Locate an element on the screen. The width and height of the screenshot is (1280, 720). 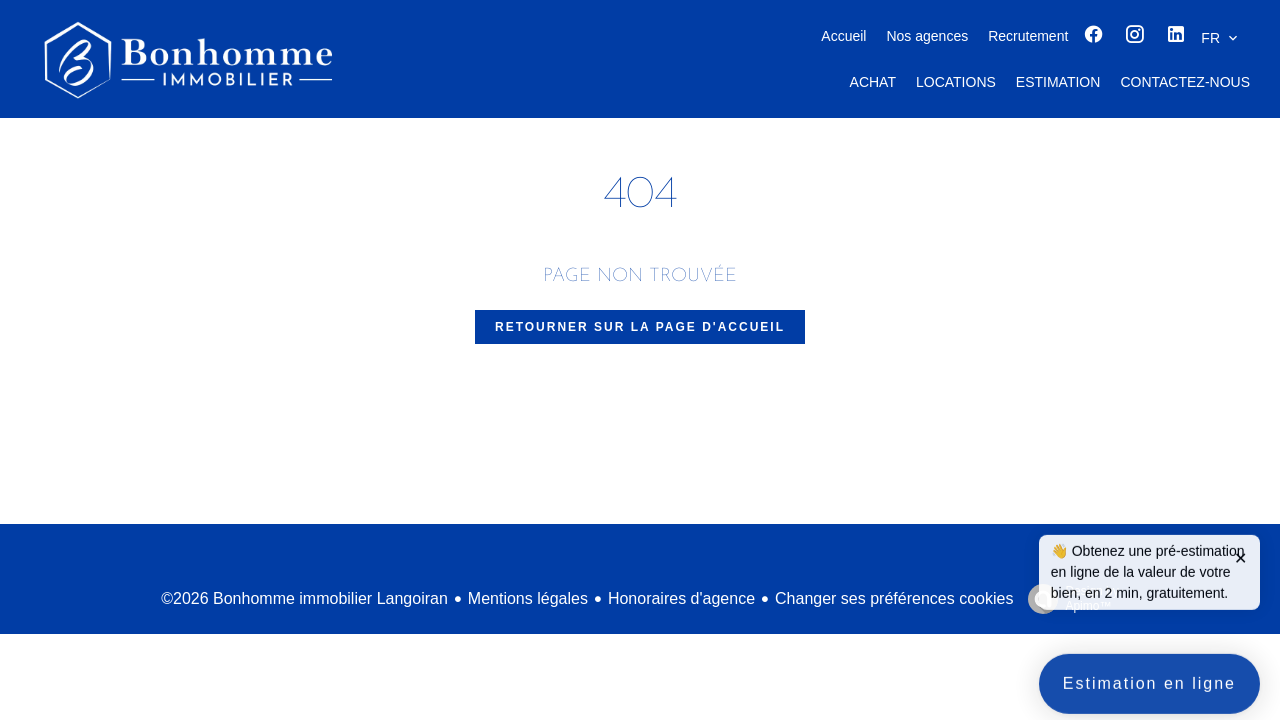
Honoraires d'agence is located at coordinates (681, 598).